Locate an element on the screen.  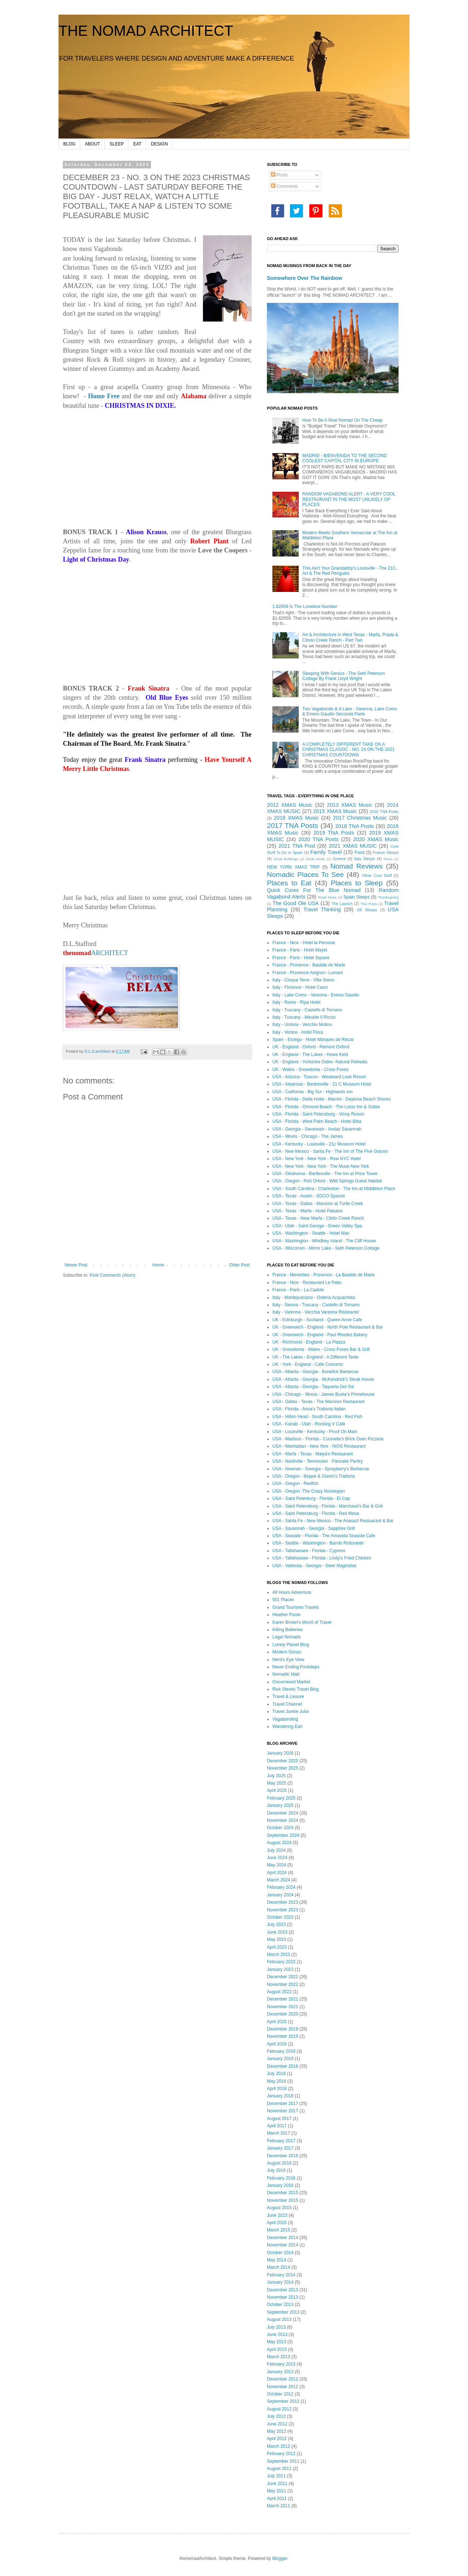
USA - Texas - Marfa - Hotel Paisano is located at coordinates (307, 1210).